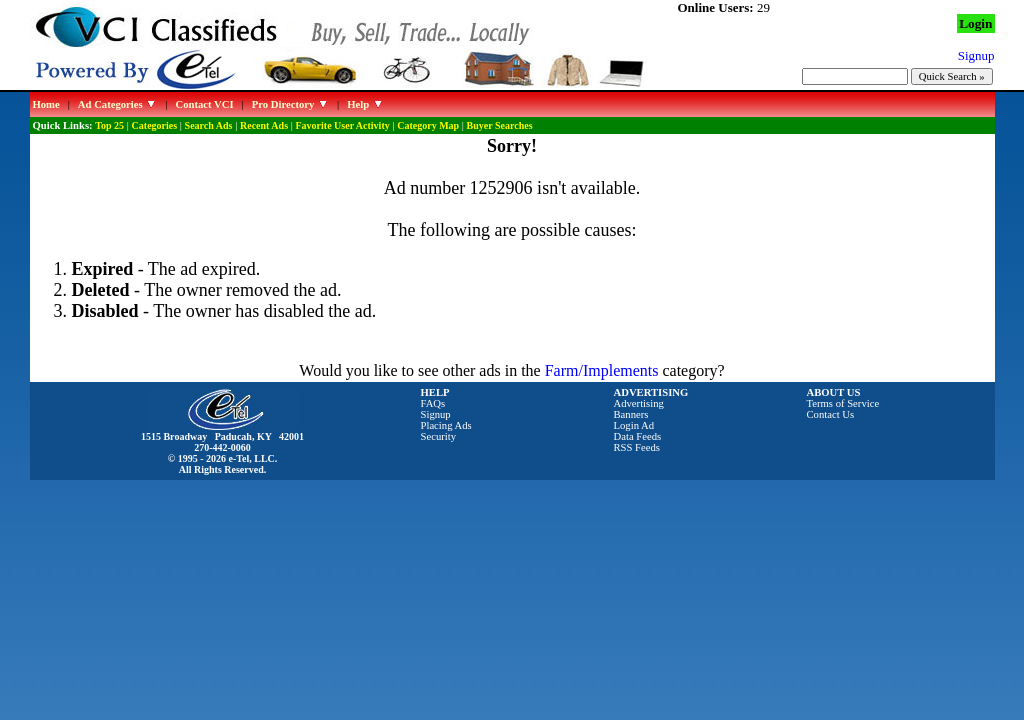  I want to click on Security, so click(439, 436).